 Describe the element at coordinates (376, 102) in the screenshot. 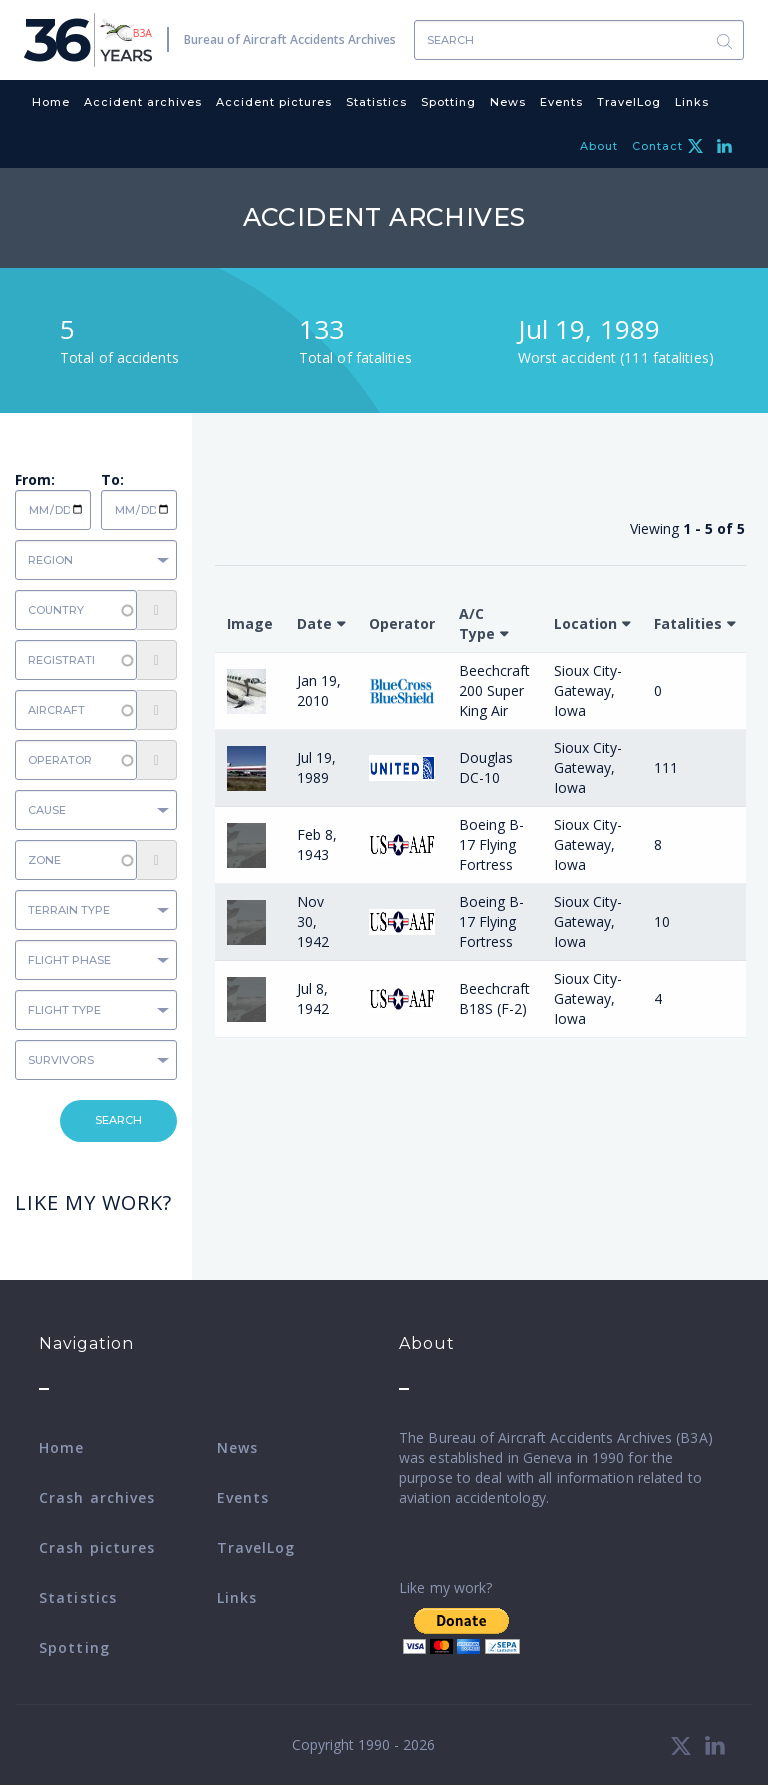

I see `Statistics` at that location.